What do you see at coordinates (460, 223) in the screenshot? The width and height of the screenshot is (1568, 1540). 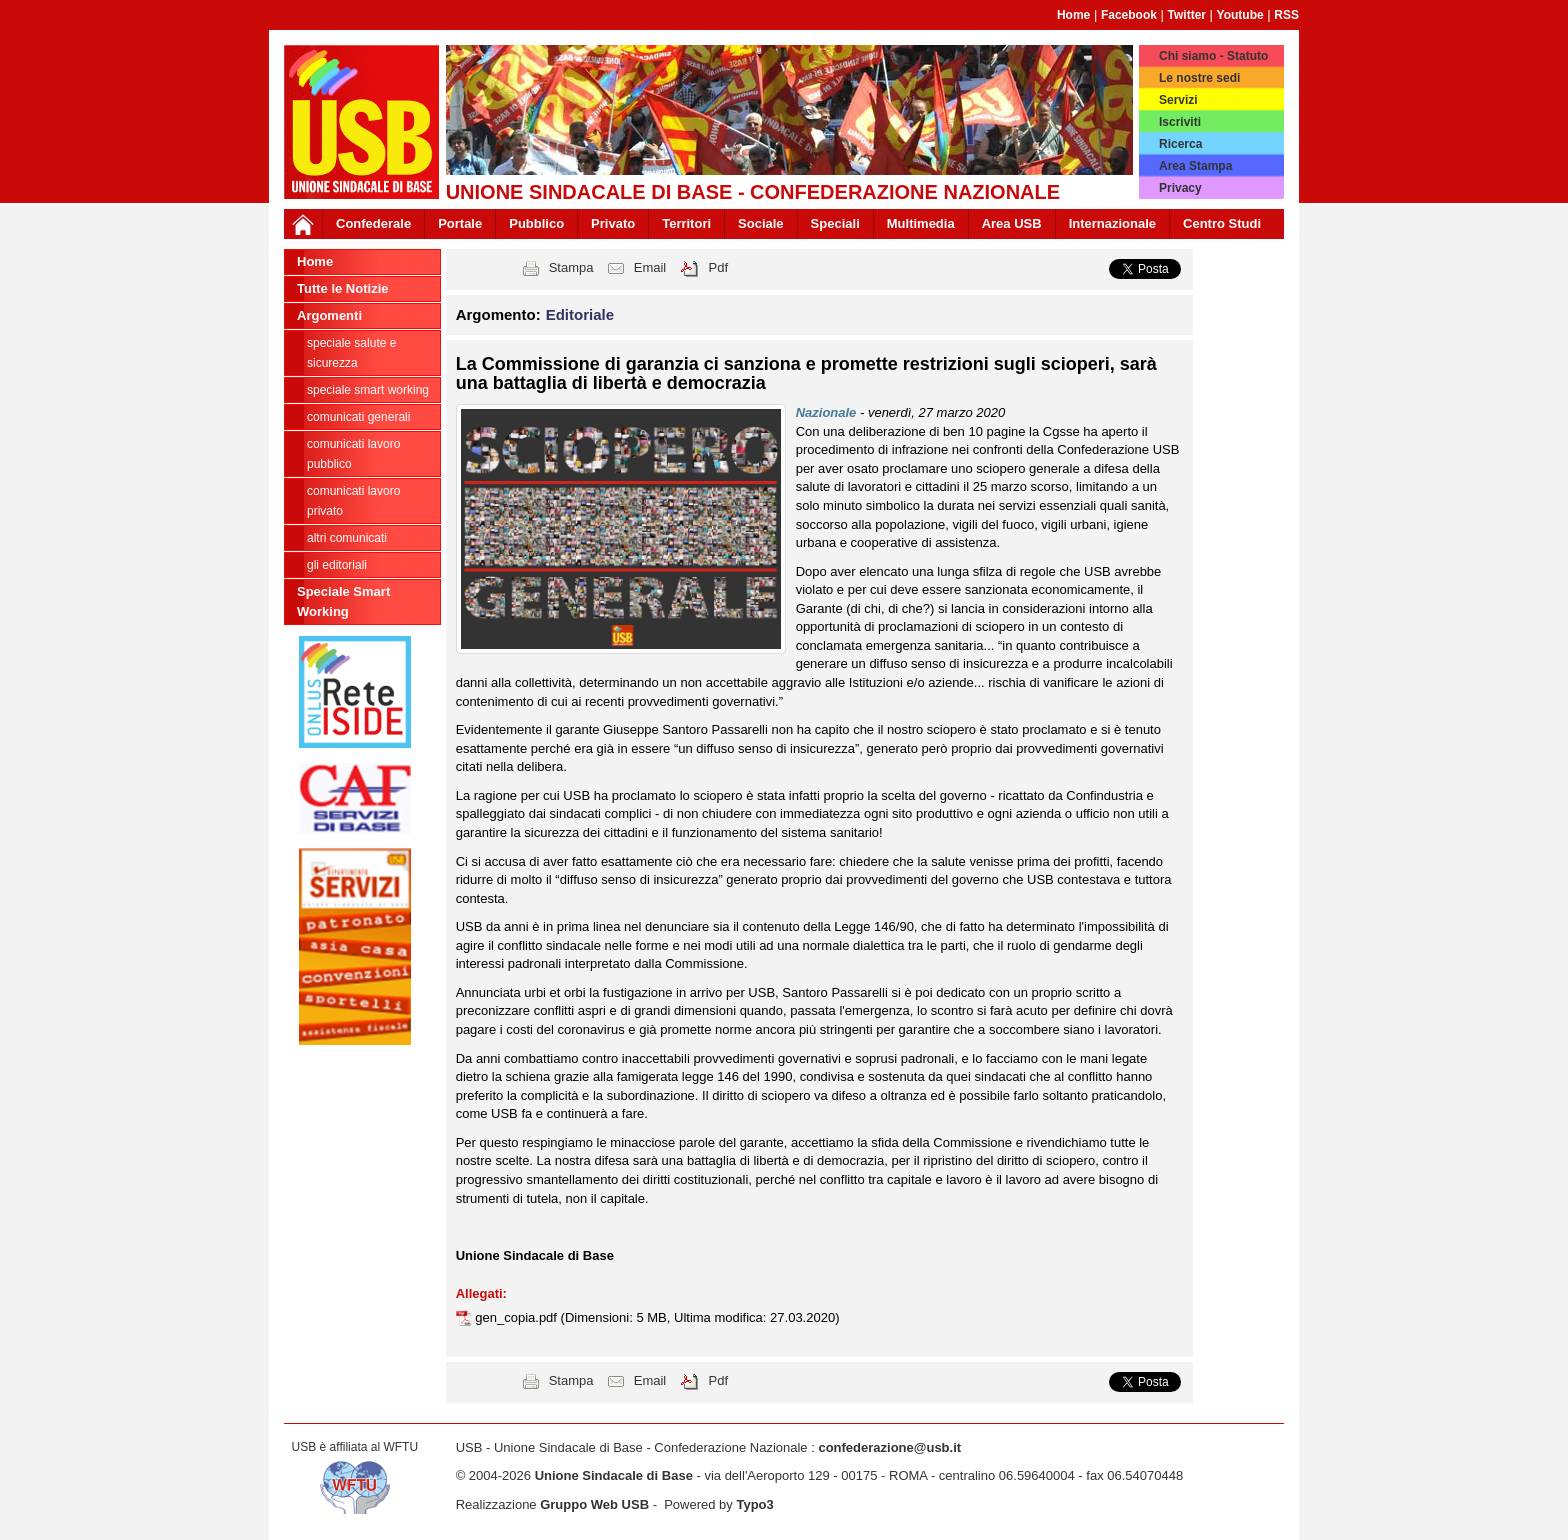 I see `Portale` at bounding box center [460, 223].